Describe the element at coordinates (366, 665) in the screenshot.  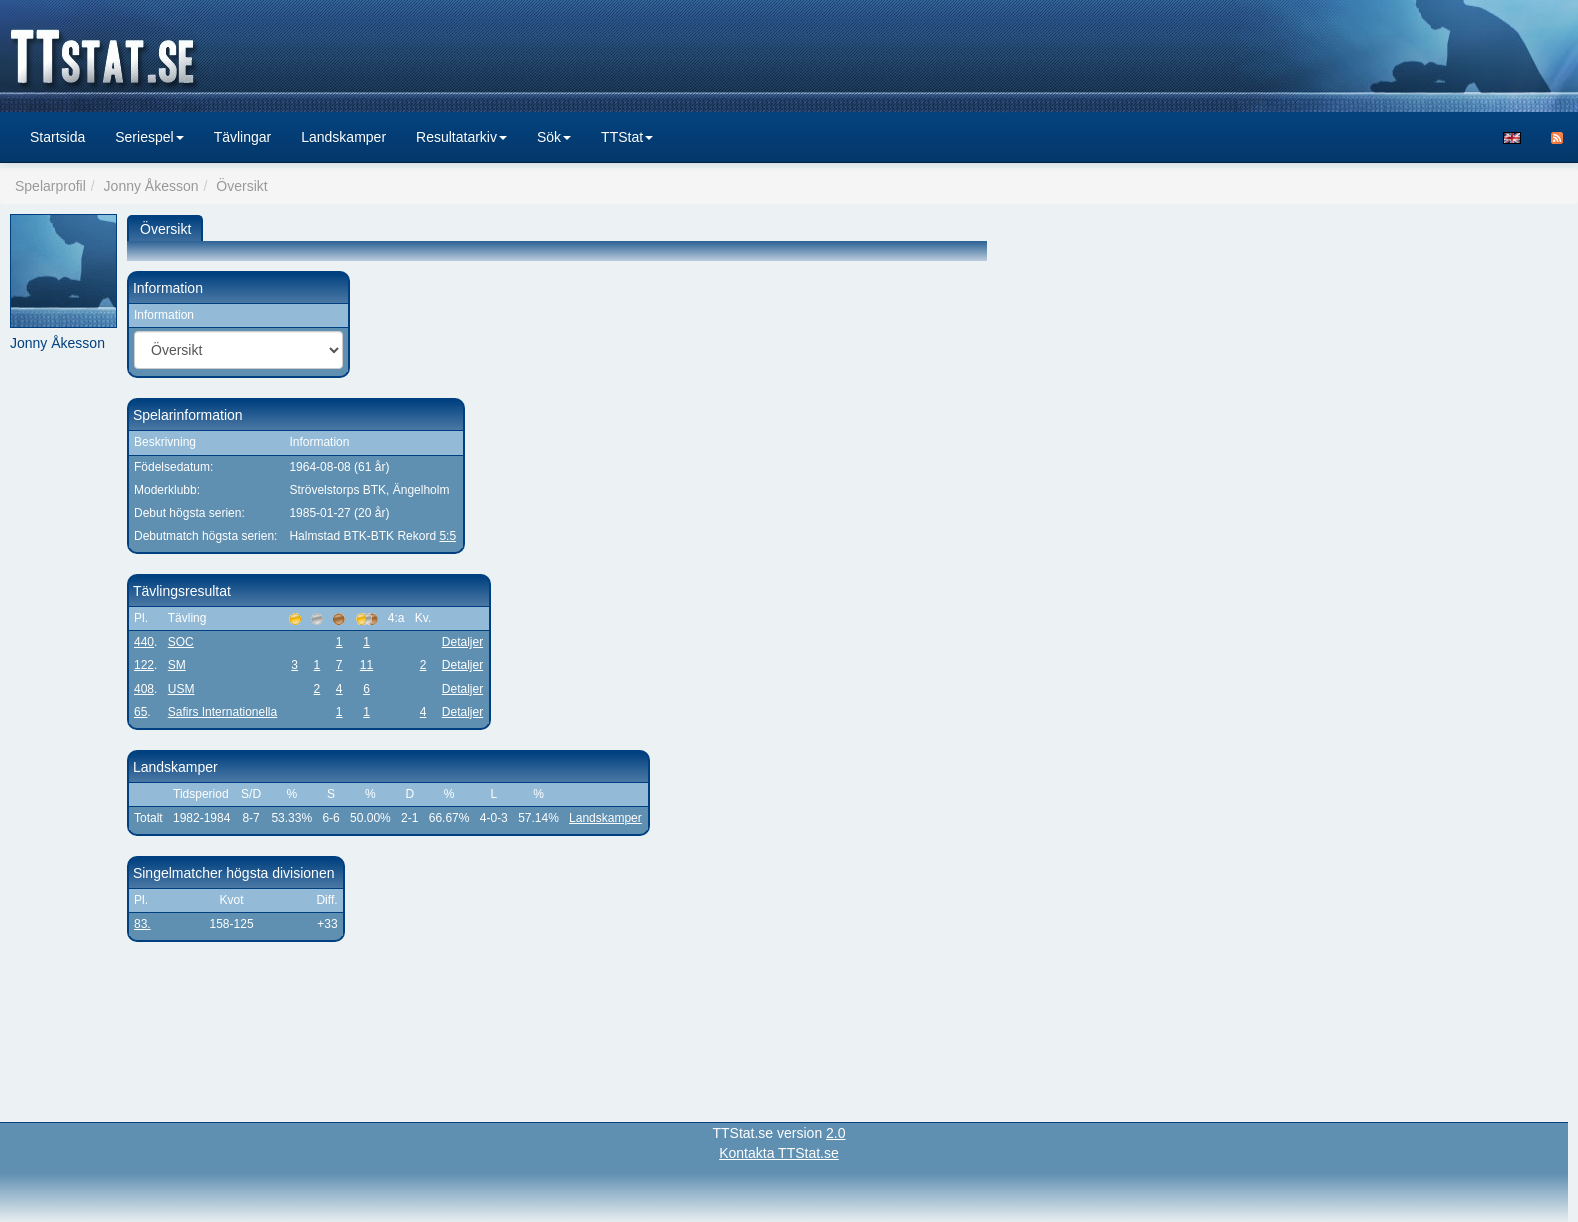
I see `11` at that location.